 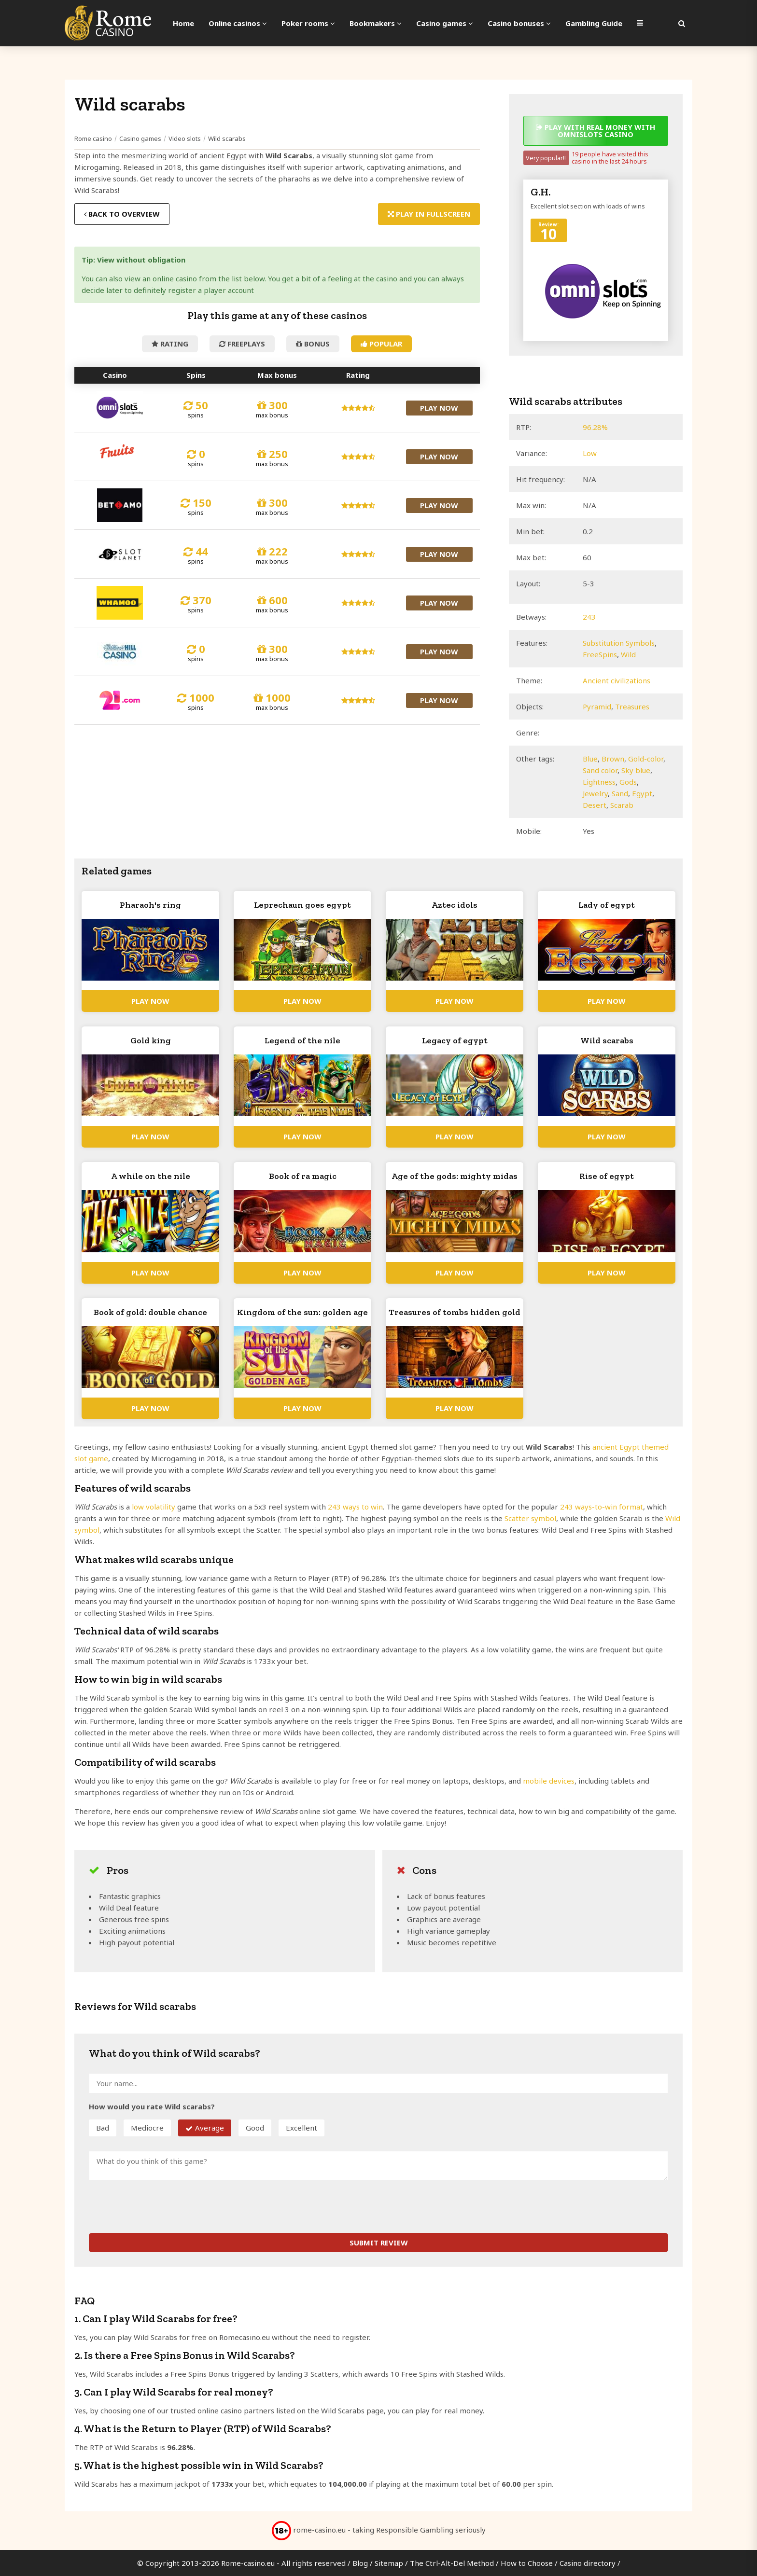 I want to click on 243 ways to win, so click(x=355, y=1506).